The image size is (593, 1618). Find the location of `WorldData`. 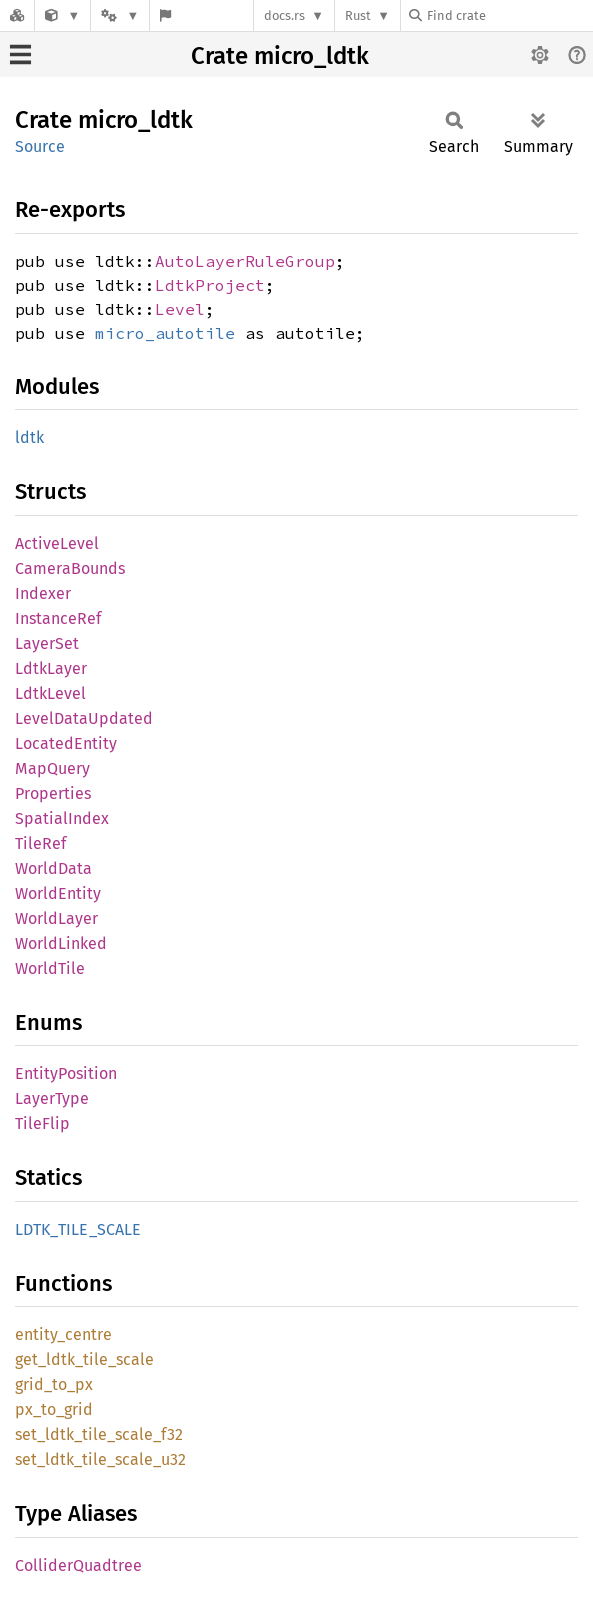

WorldData is located at coordinates (53, 868).